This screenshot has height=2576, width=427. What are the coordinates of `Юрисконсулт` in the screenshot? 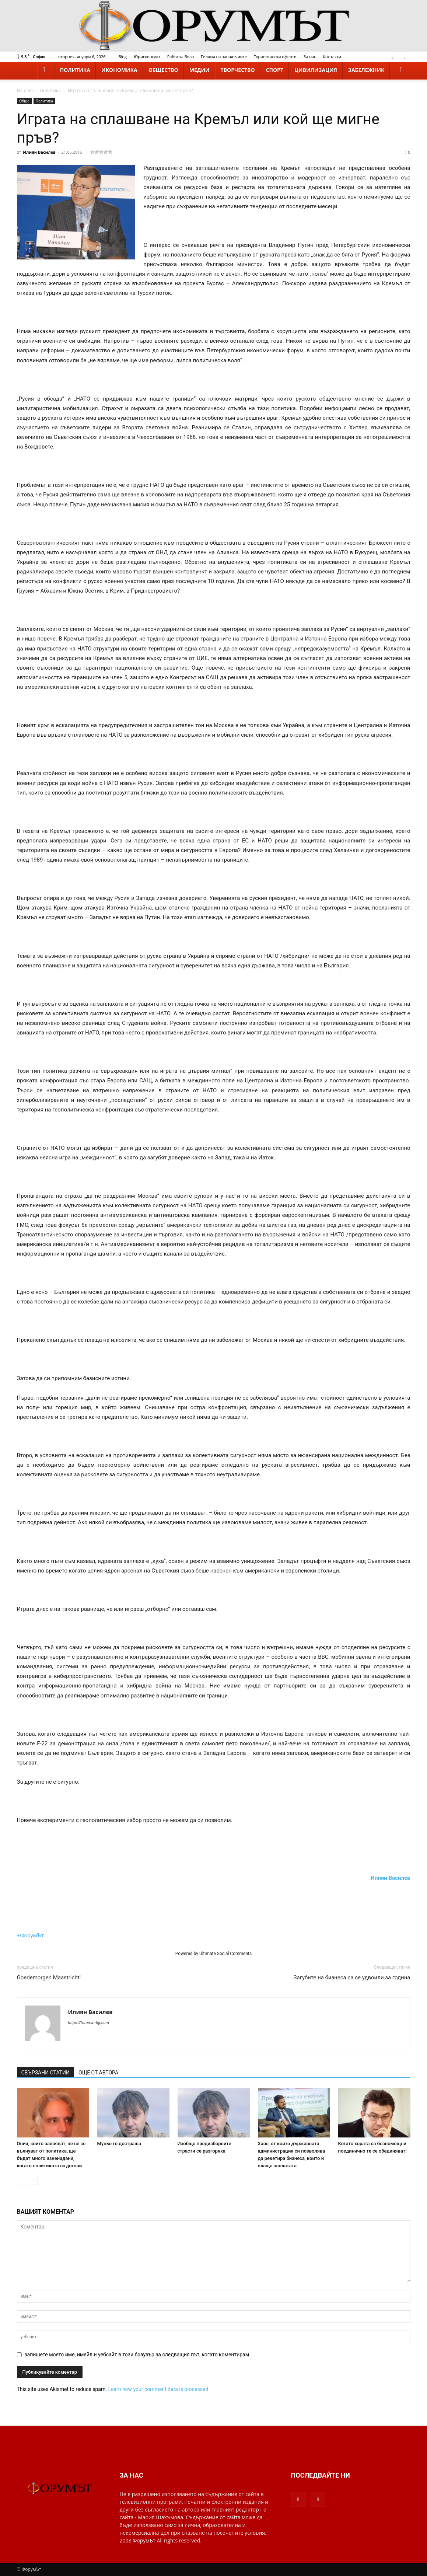 It's located at (147, 56).